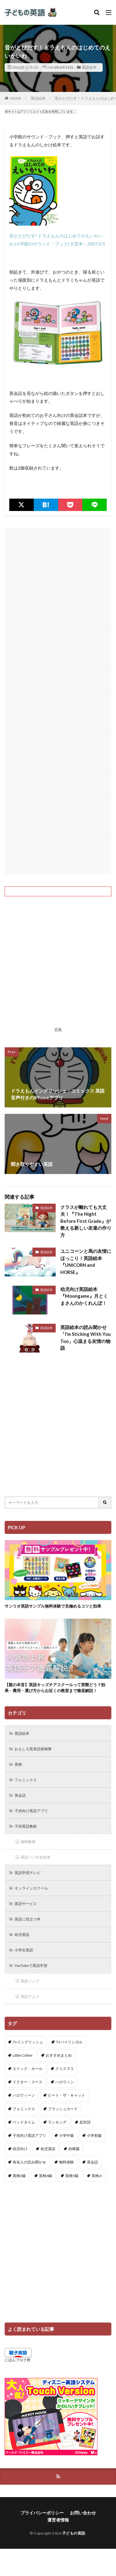 The height and width of the screenshot is (2576, 116). I want to click on クラスが離れても大丈夫！『The Night Before First Grade』が教える新しい友達の作り方, so click(85, 1221).